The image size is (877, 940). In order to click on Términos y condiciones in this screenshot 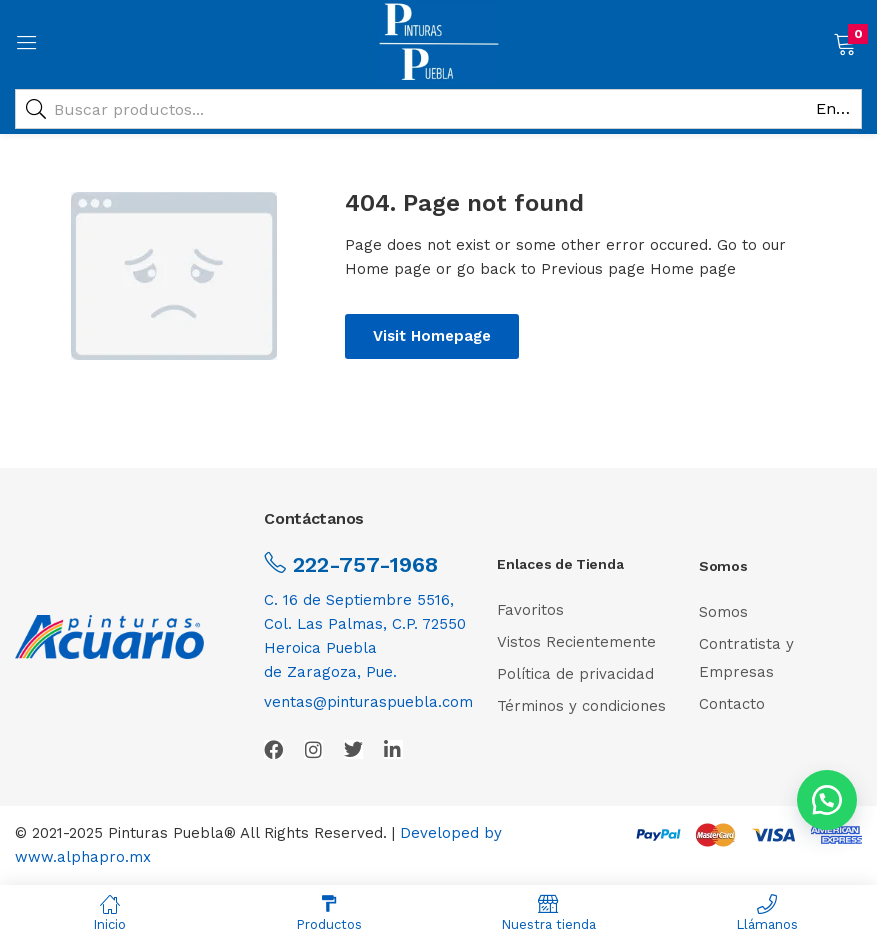, I will do `click(581, 706)`.